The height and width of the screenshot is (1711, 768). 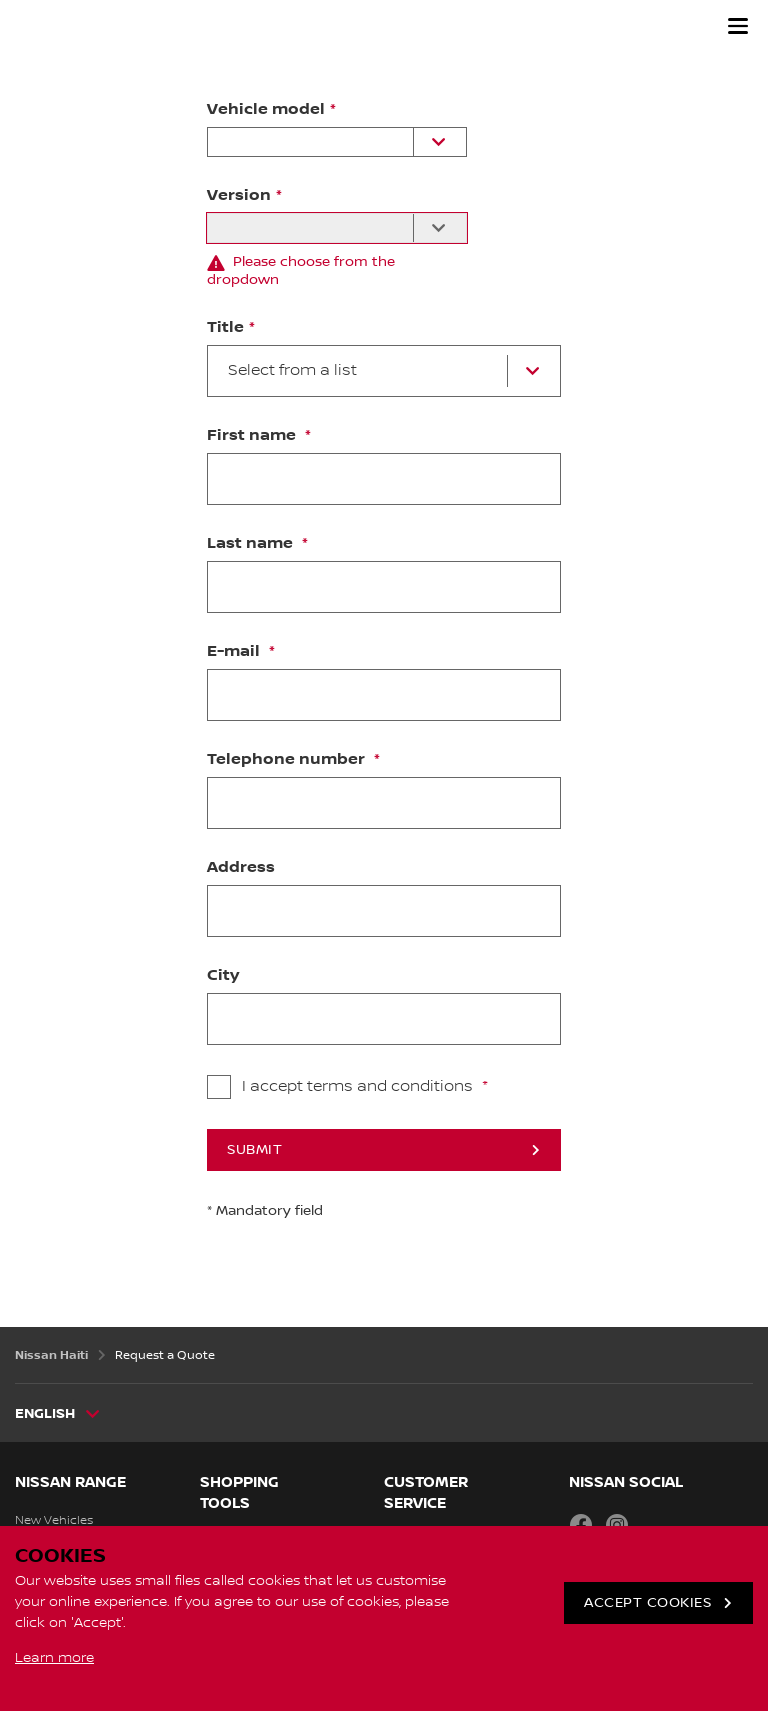 I want to click on Address, so click(x=241, y=868).